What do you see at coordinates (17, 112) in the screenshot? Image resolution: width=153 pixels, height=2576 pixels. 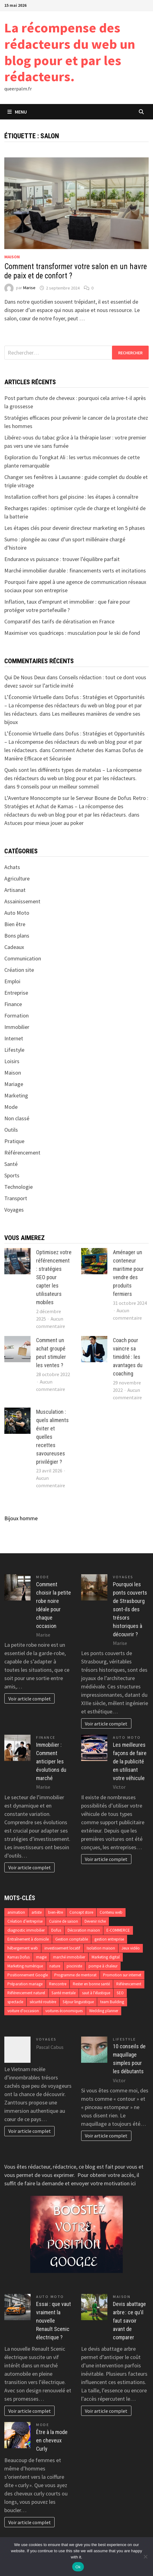 I see `Menu` at bounding box center [17, 112].